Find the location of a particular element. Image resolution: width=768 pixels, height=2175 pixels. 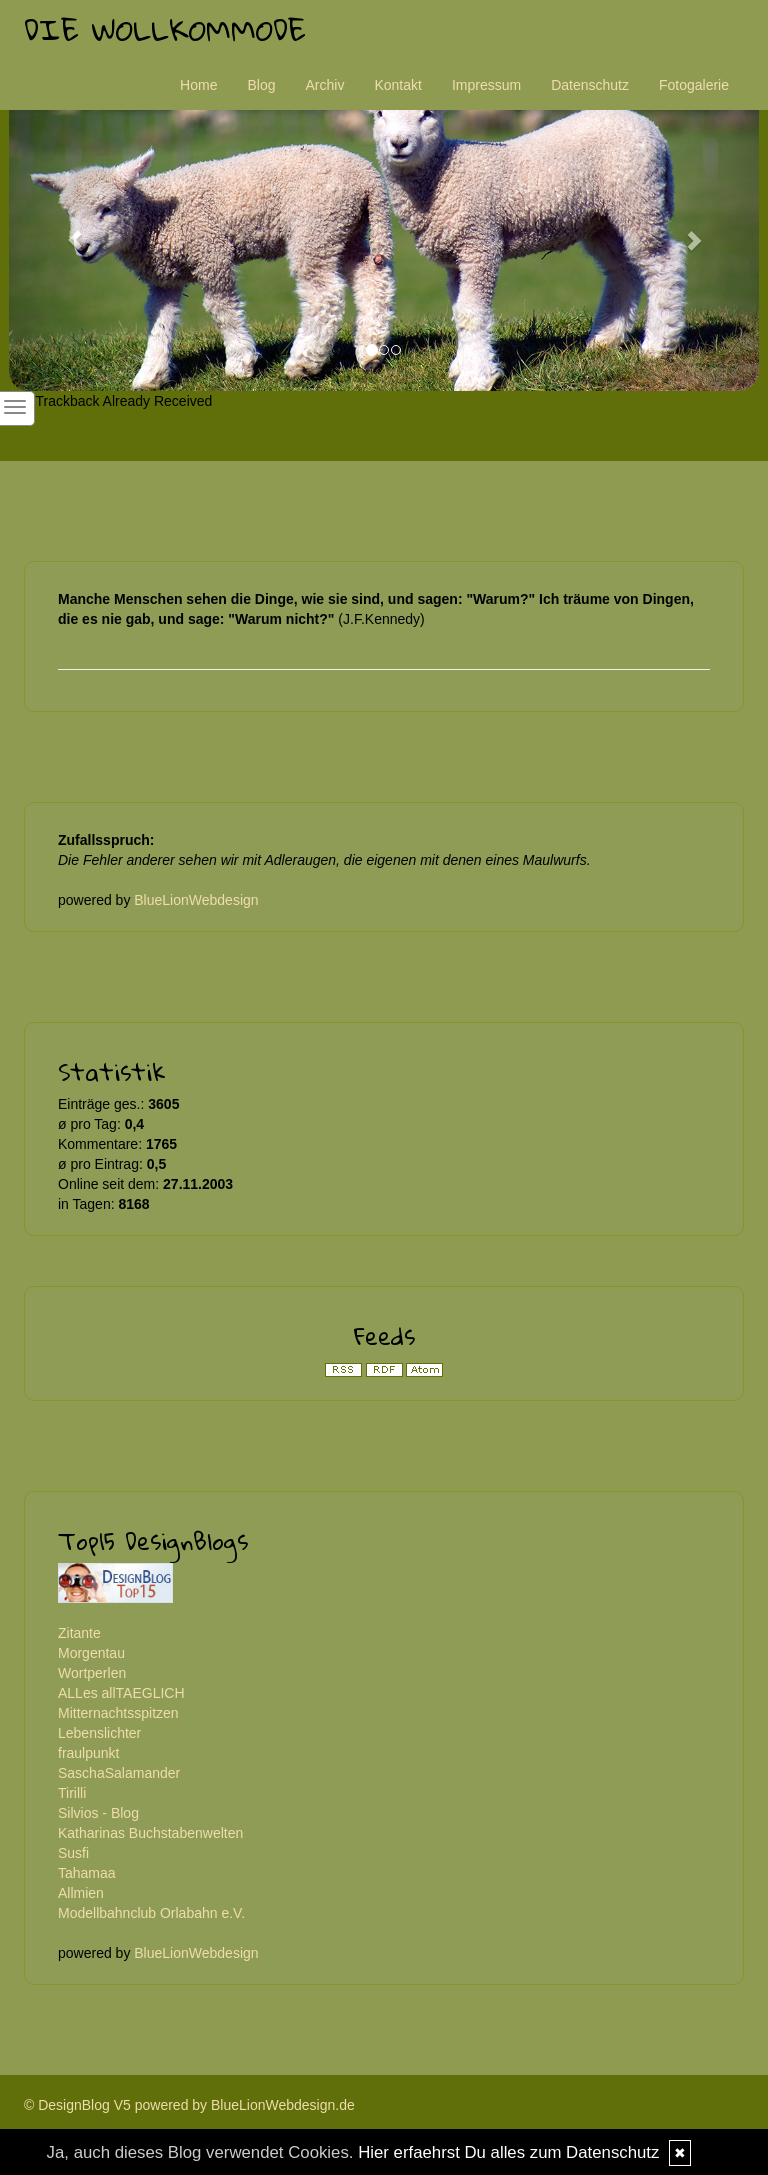

© DesignBlog V5 powered by BlueLionWebdesign.de is located at coordinates (189, 2105).